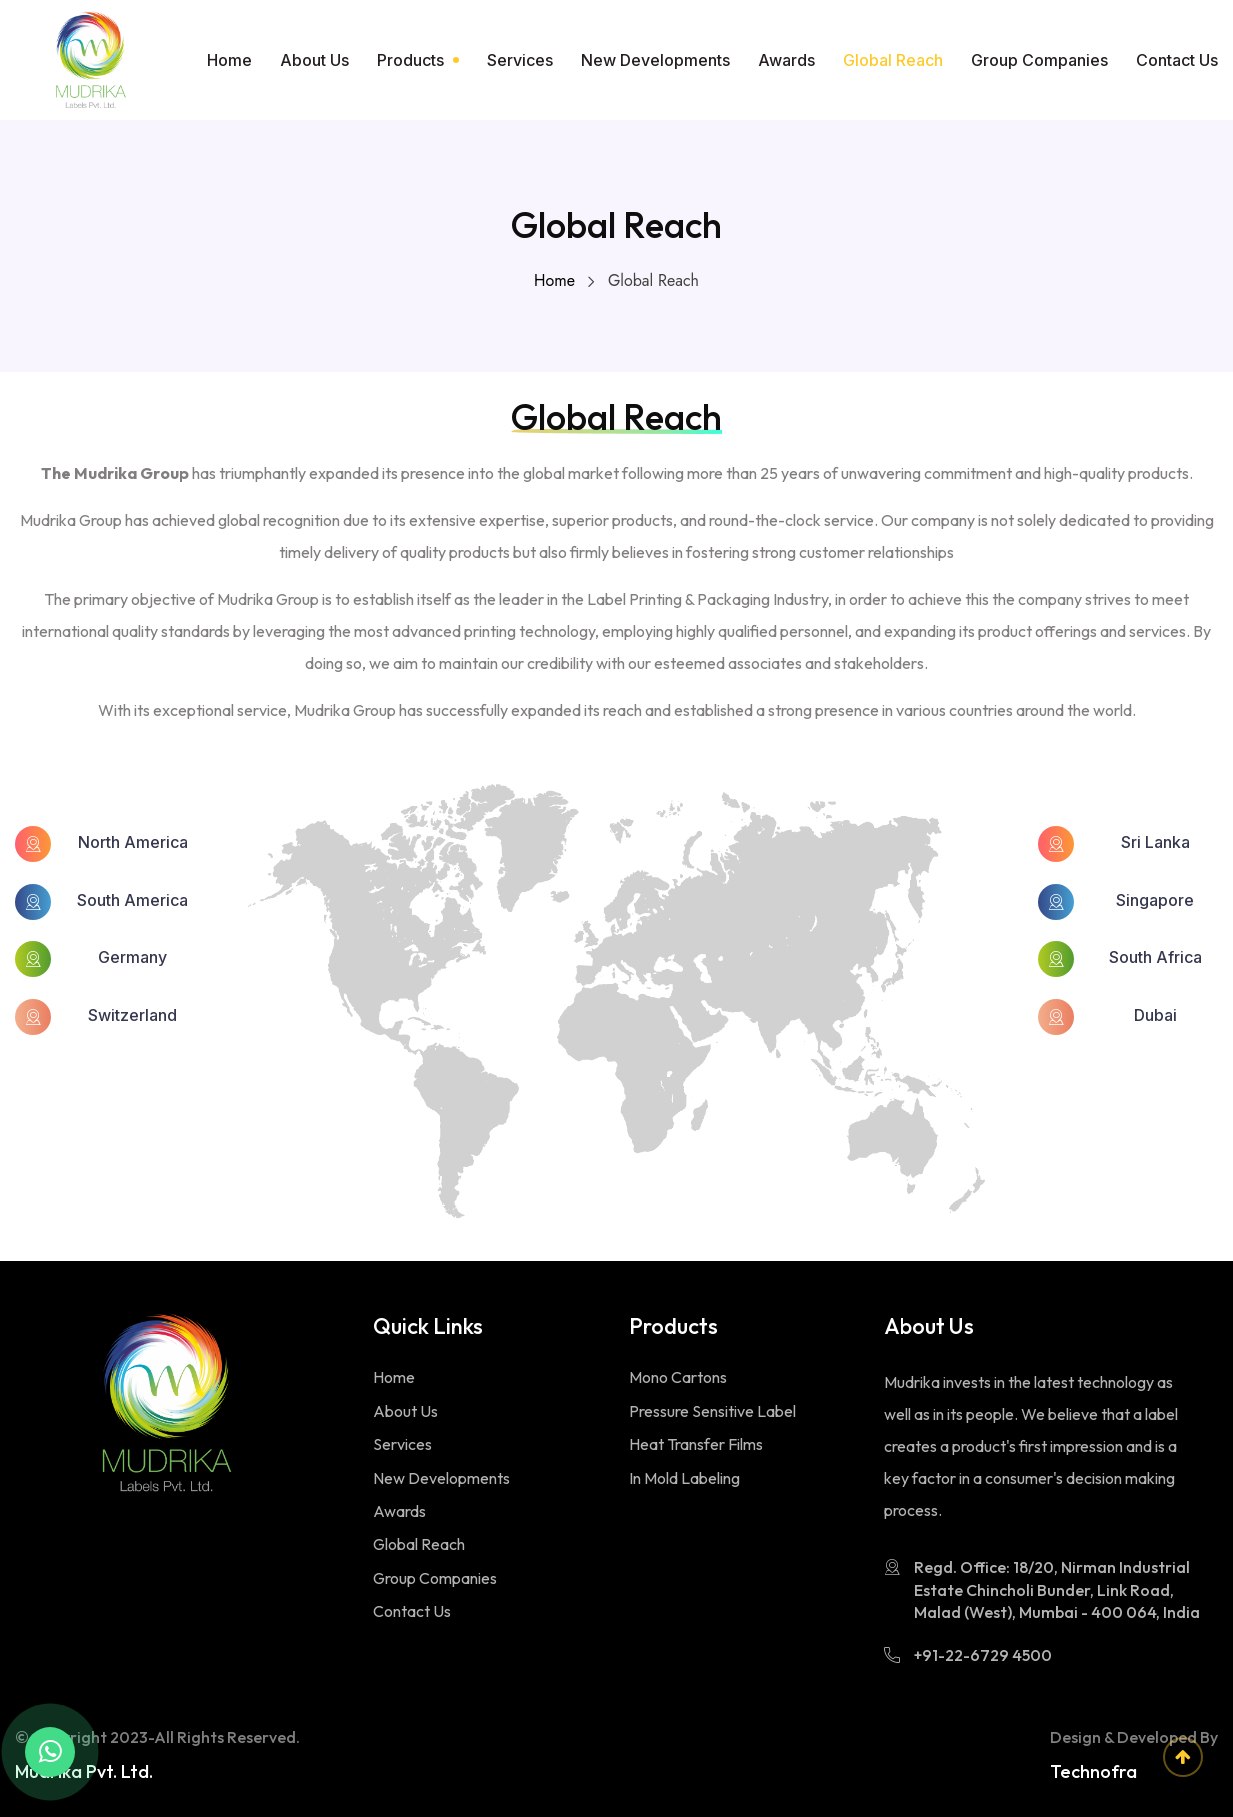  I want to click on Home, so click(229, 60).